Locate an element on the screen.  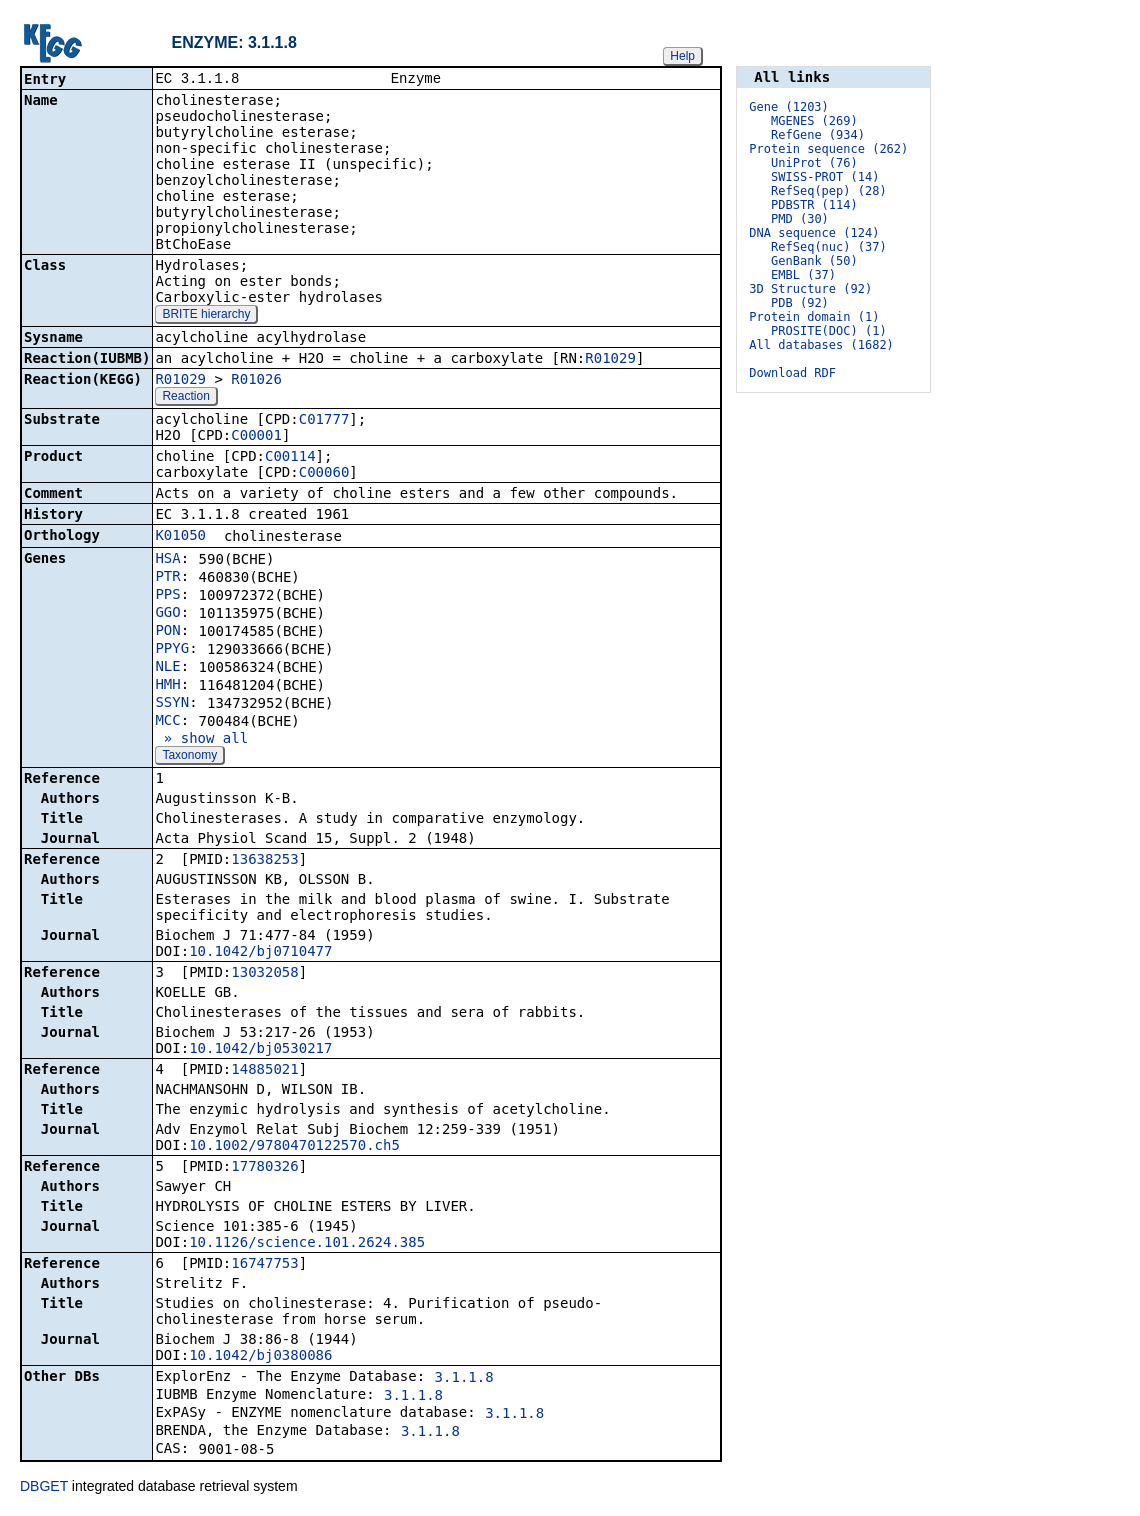
GenBank (50) is located at coordinates (814, 261).